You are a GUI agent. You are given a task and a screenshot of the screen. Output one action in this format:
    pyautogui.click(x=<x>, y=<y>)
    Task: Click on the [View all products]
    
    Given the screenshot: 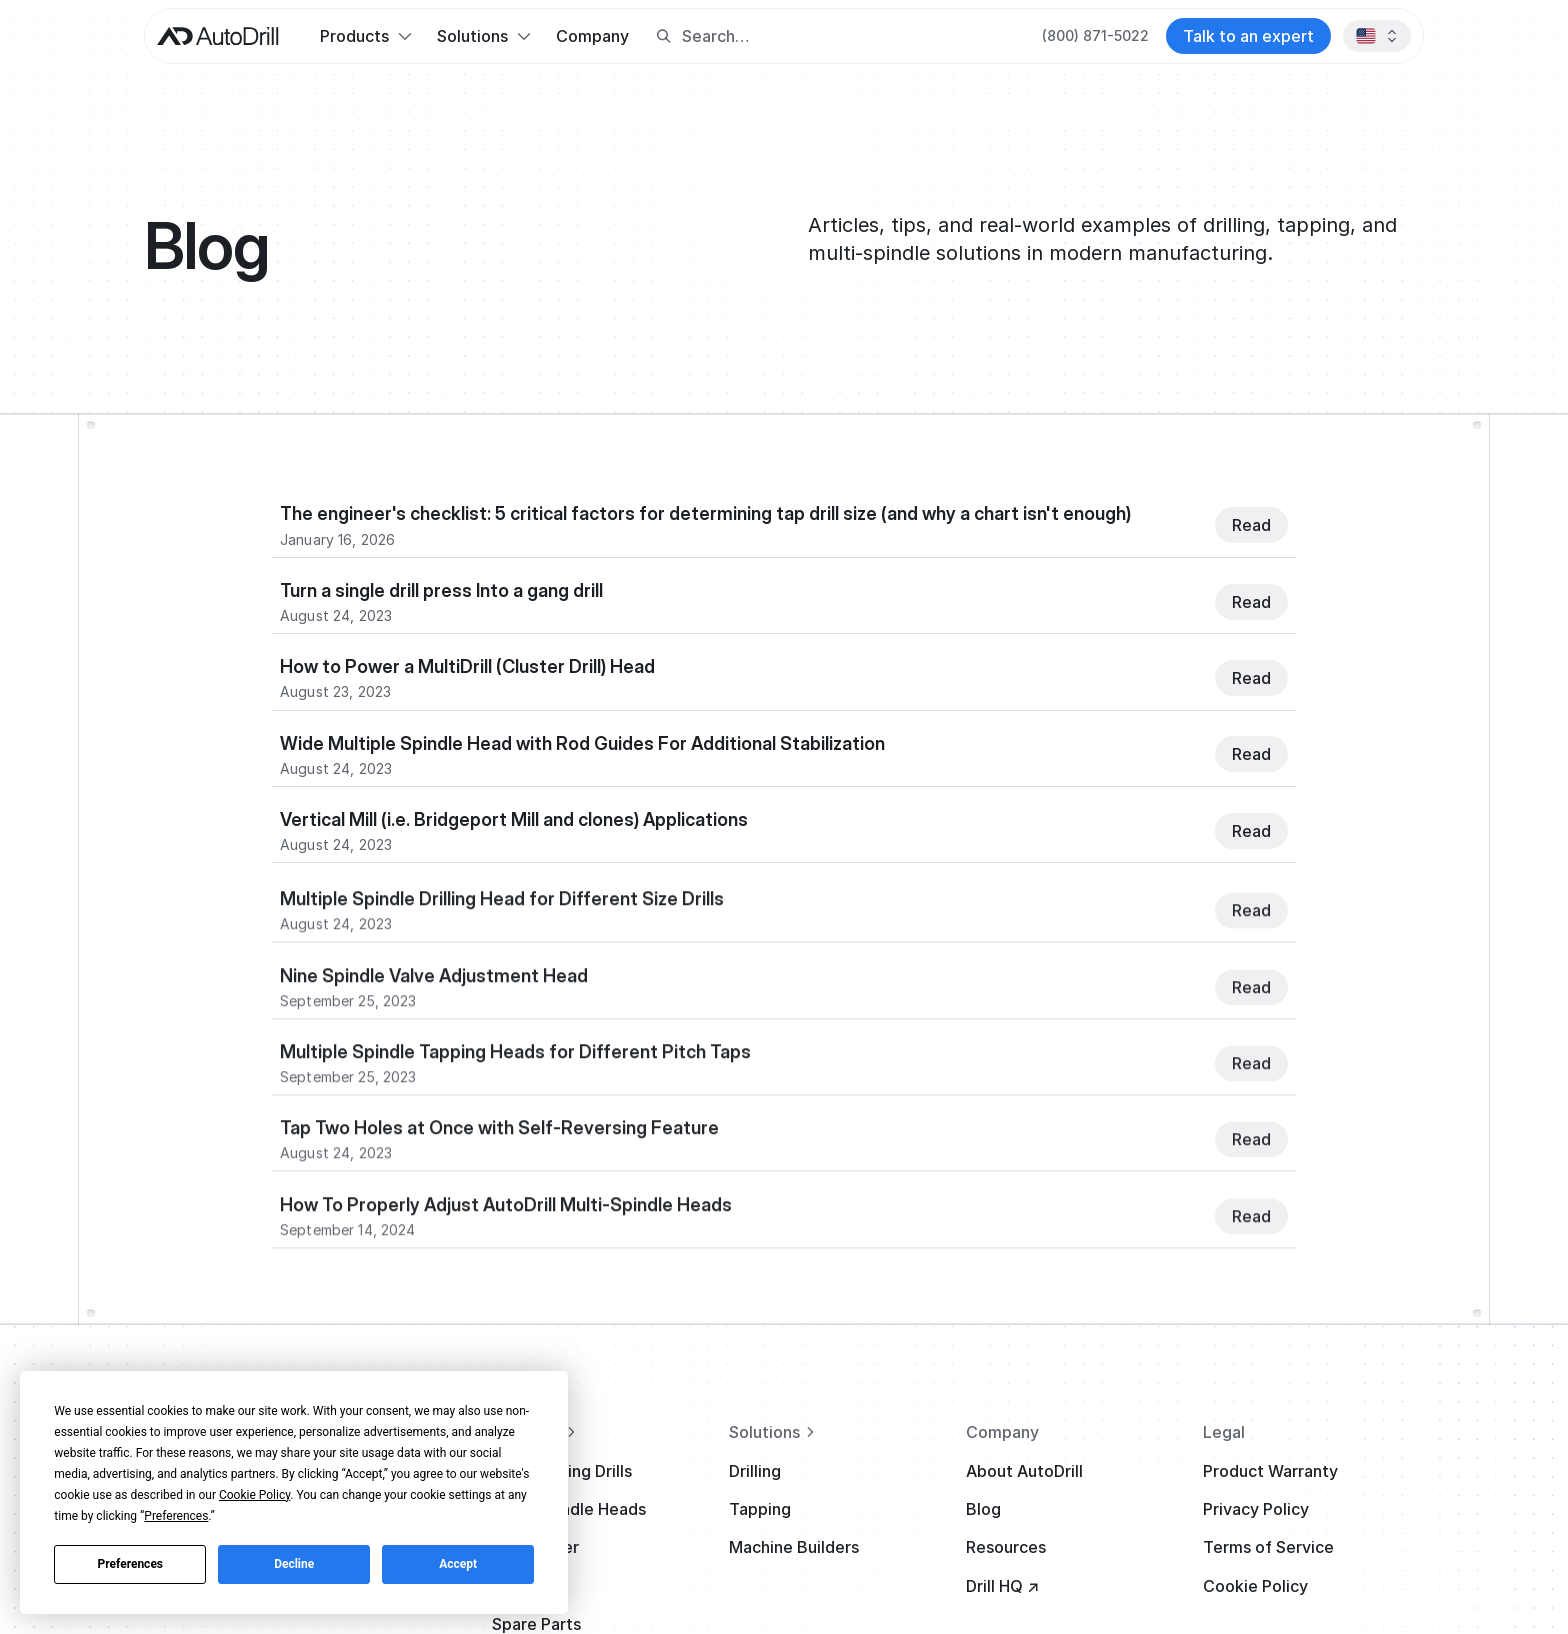 What is the action you would take?
    pyautogui.click(x=602, y=1432)
    